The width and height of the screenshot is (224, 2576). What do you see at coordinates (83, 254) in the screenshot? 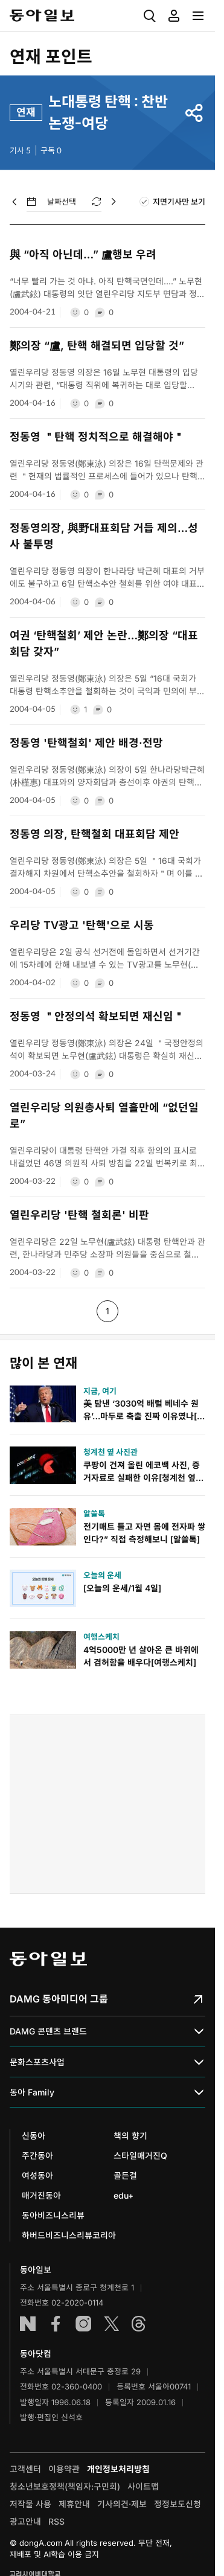
I see `與 “아직 아닌데…” 盧행보 우려` at bounding box center [83, 254].